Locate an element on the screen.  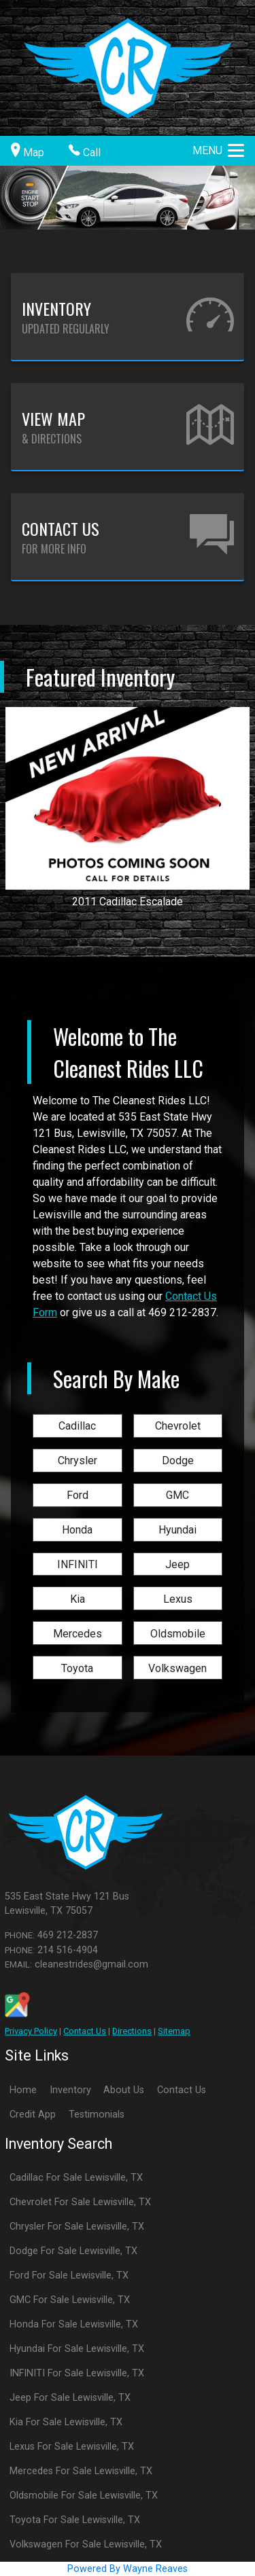
Home is located at coordinates (23, 2090).